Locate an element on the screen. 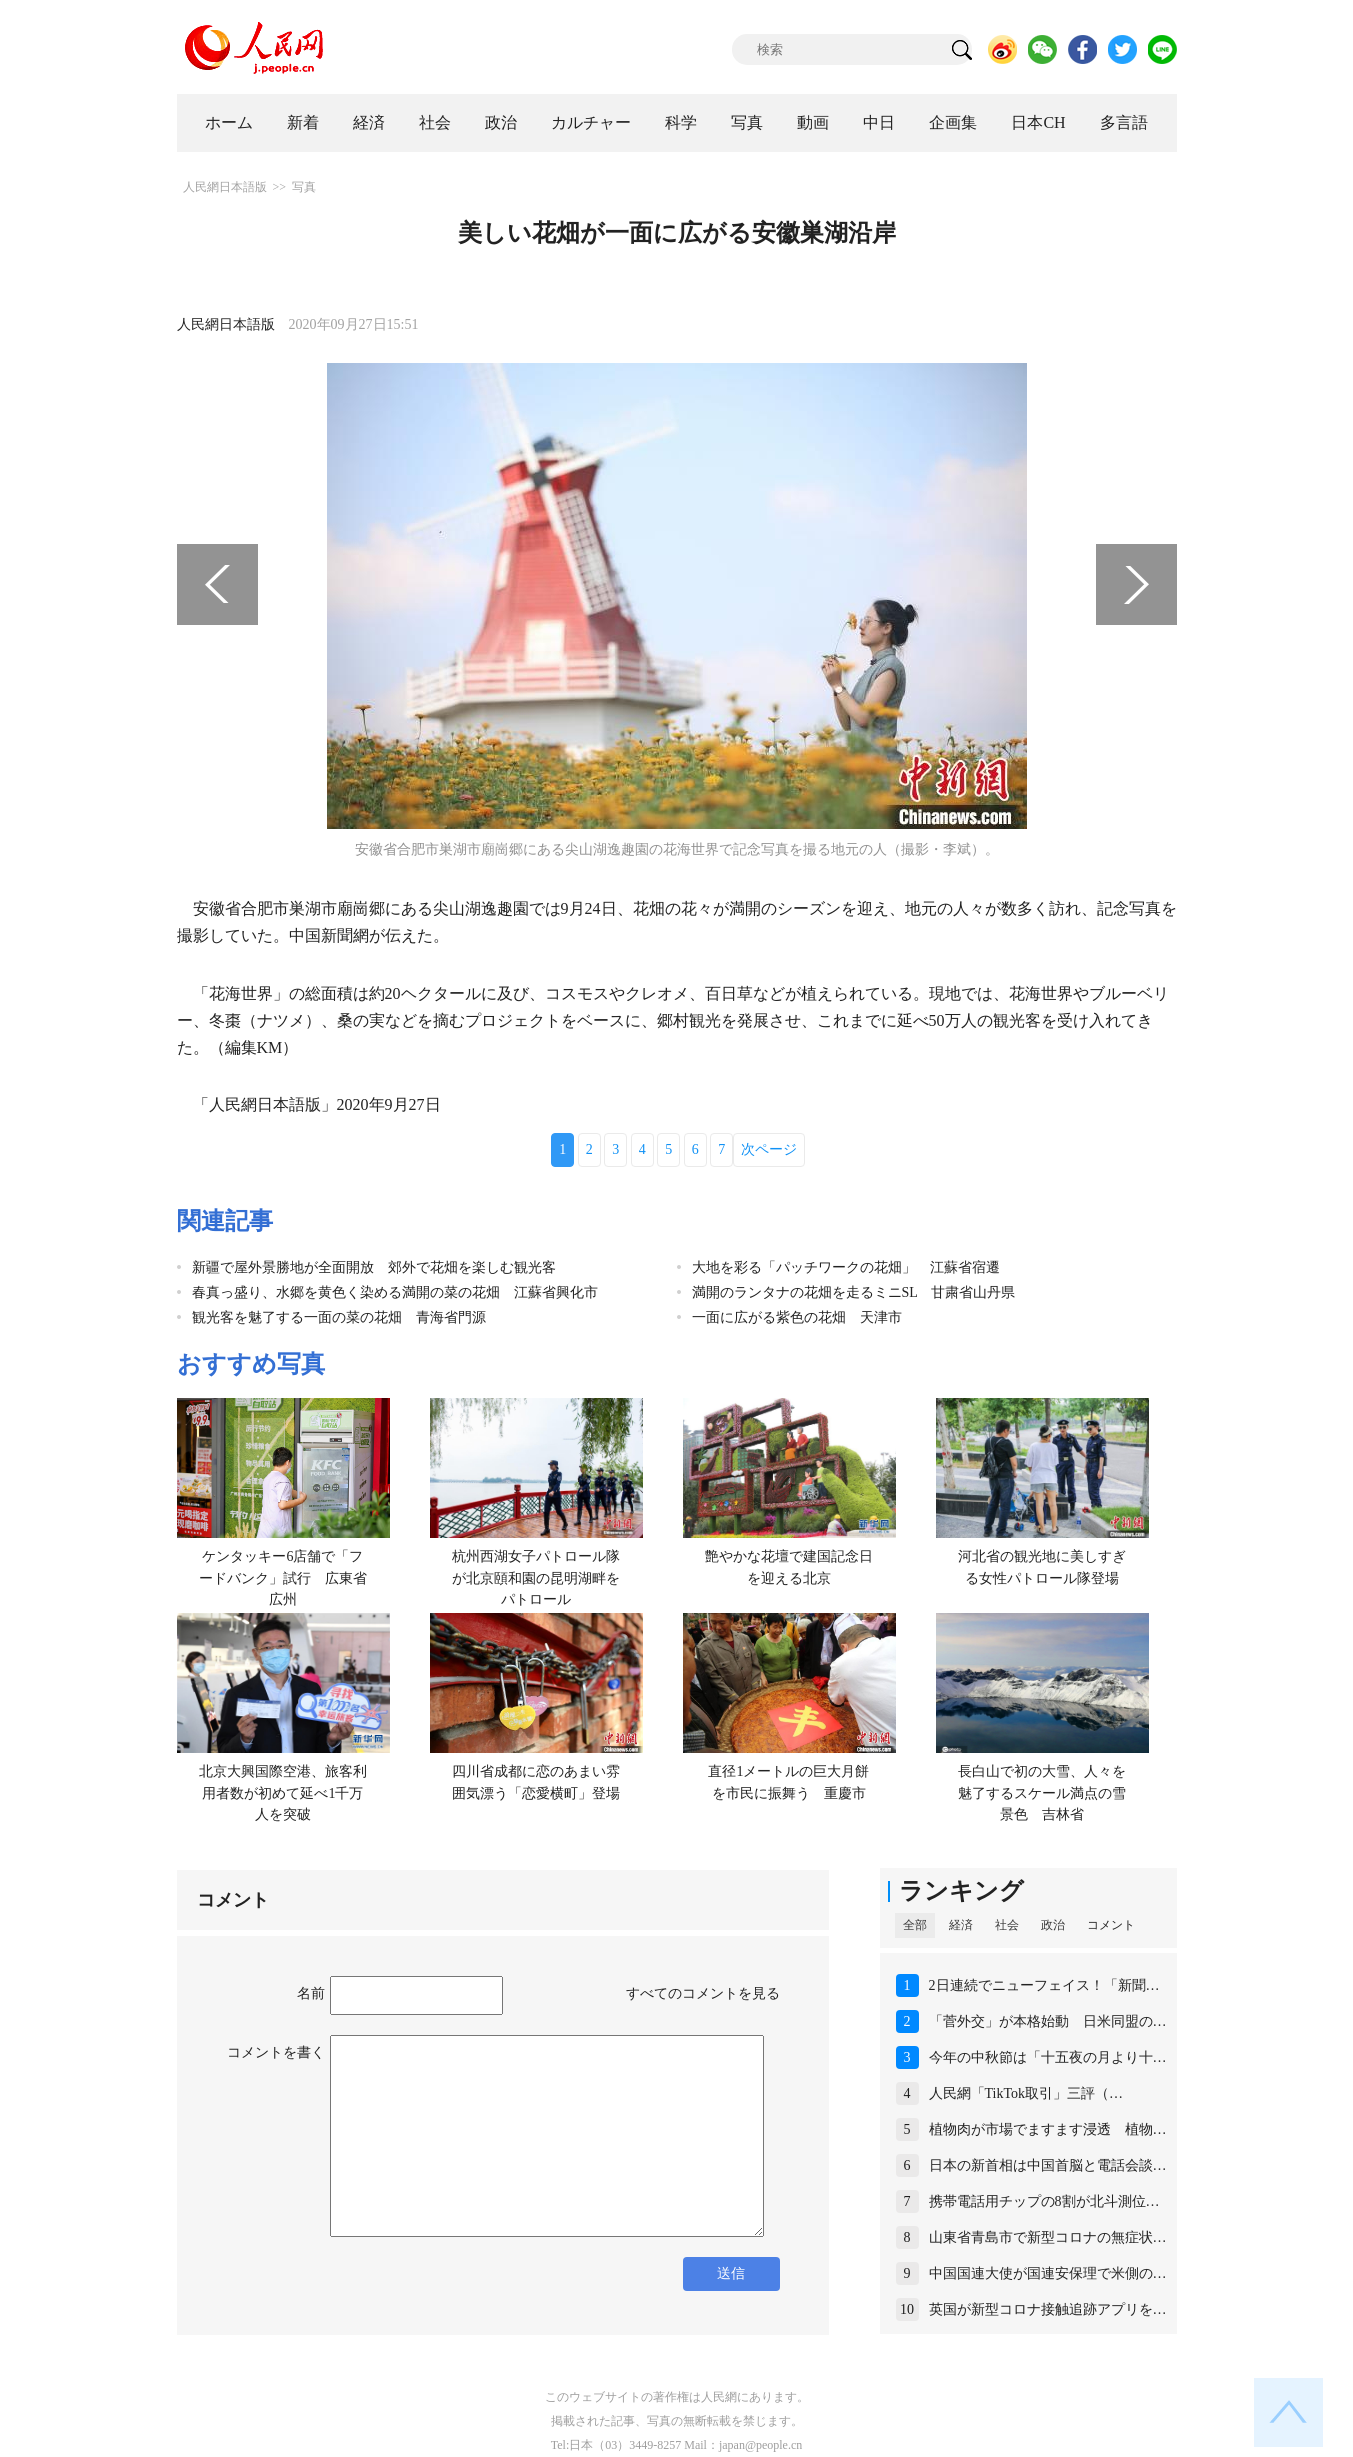 This screenshot has height=2457, width=1353. 今年の中秋節は「十五夜の月より十… is located at coordinates (1048, 2057).